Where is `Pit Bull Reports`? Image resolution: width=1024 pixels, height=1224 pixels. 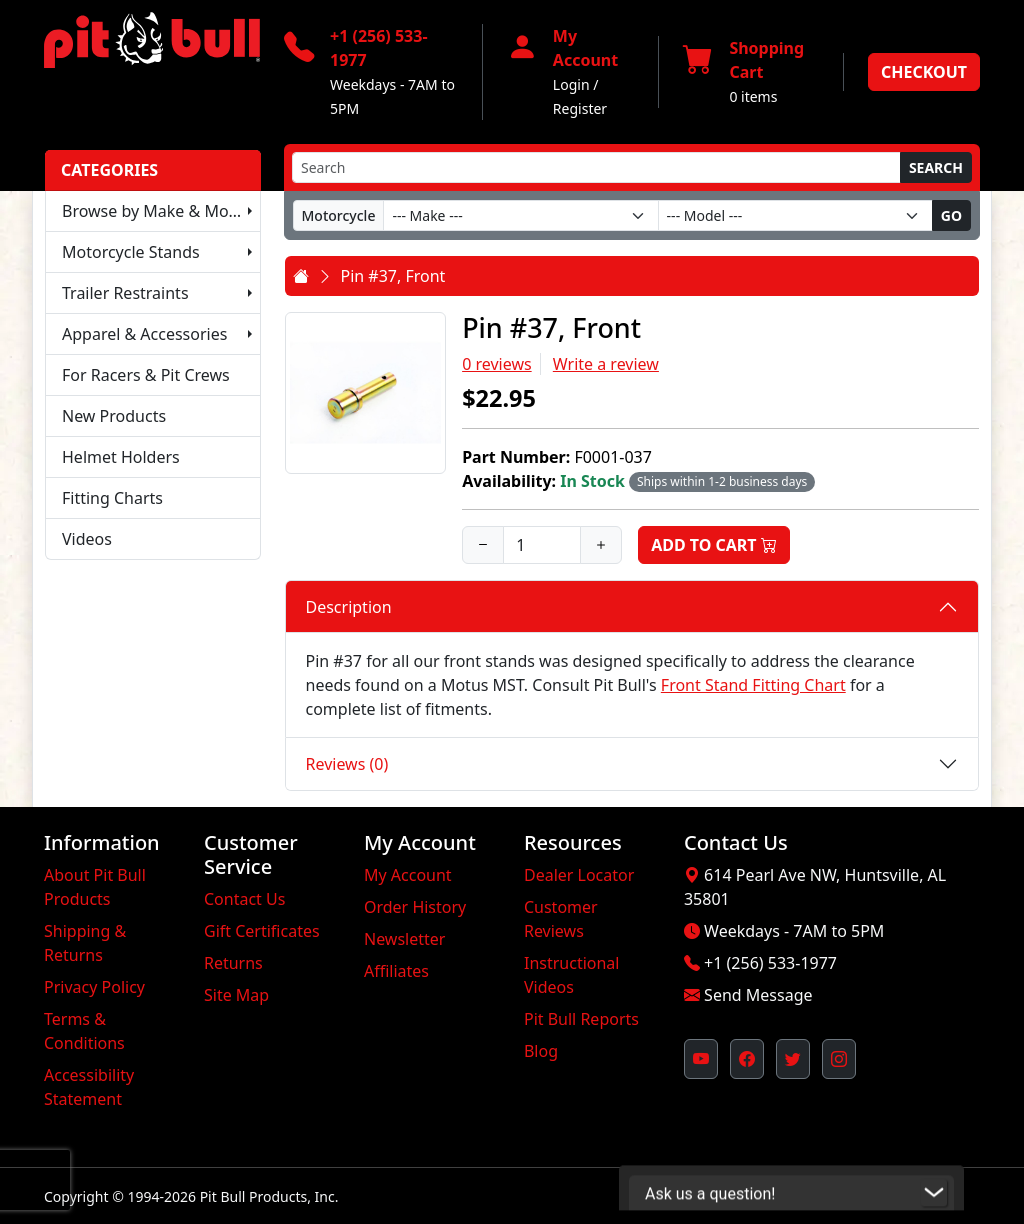
Pit Bull Reports is located at coordinates (581, 1019).